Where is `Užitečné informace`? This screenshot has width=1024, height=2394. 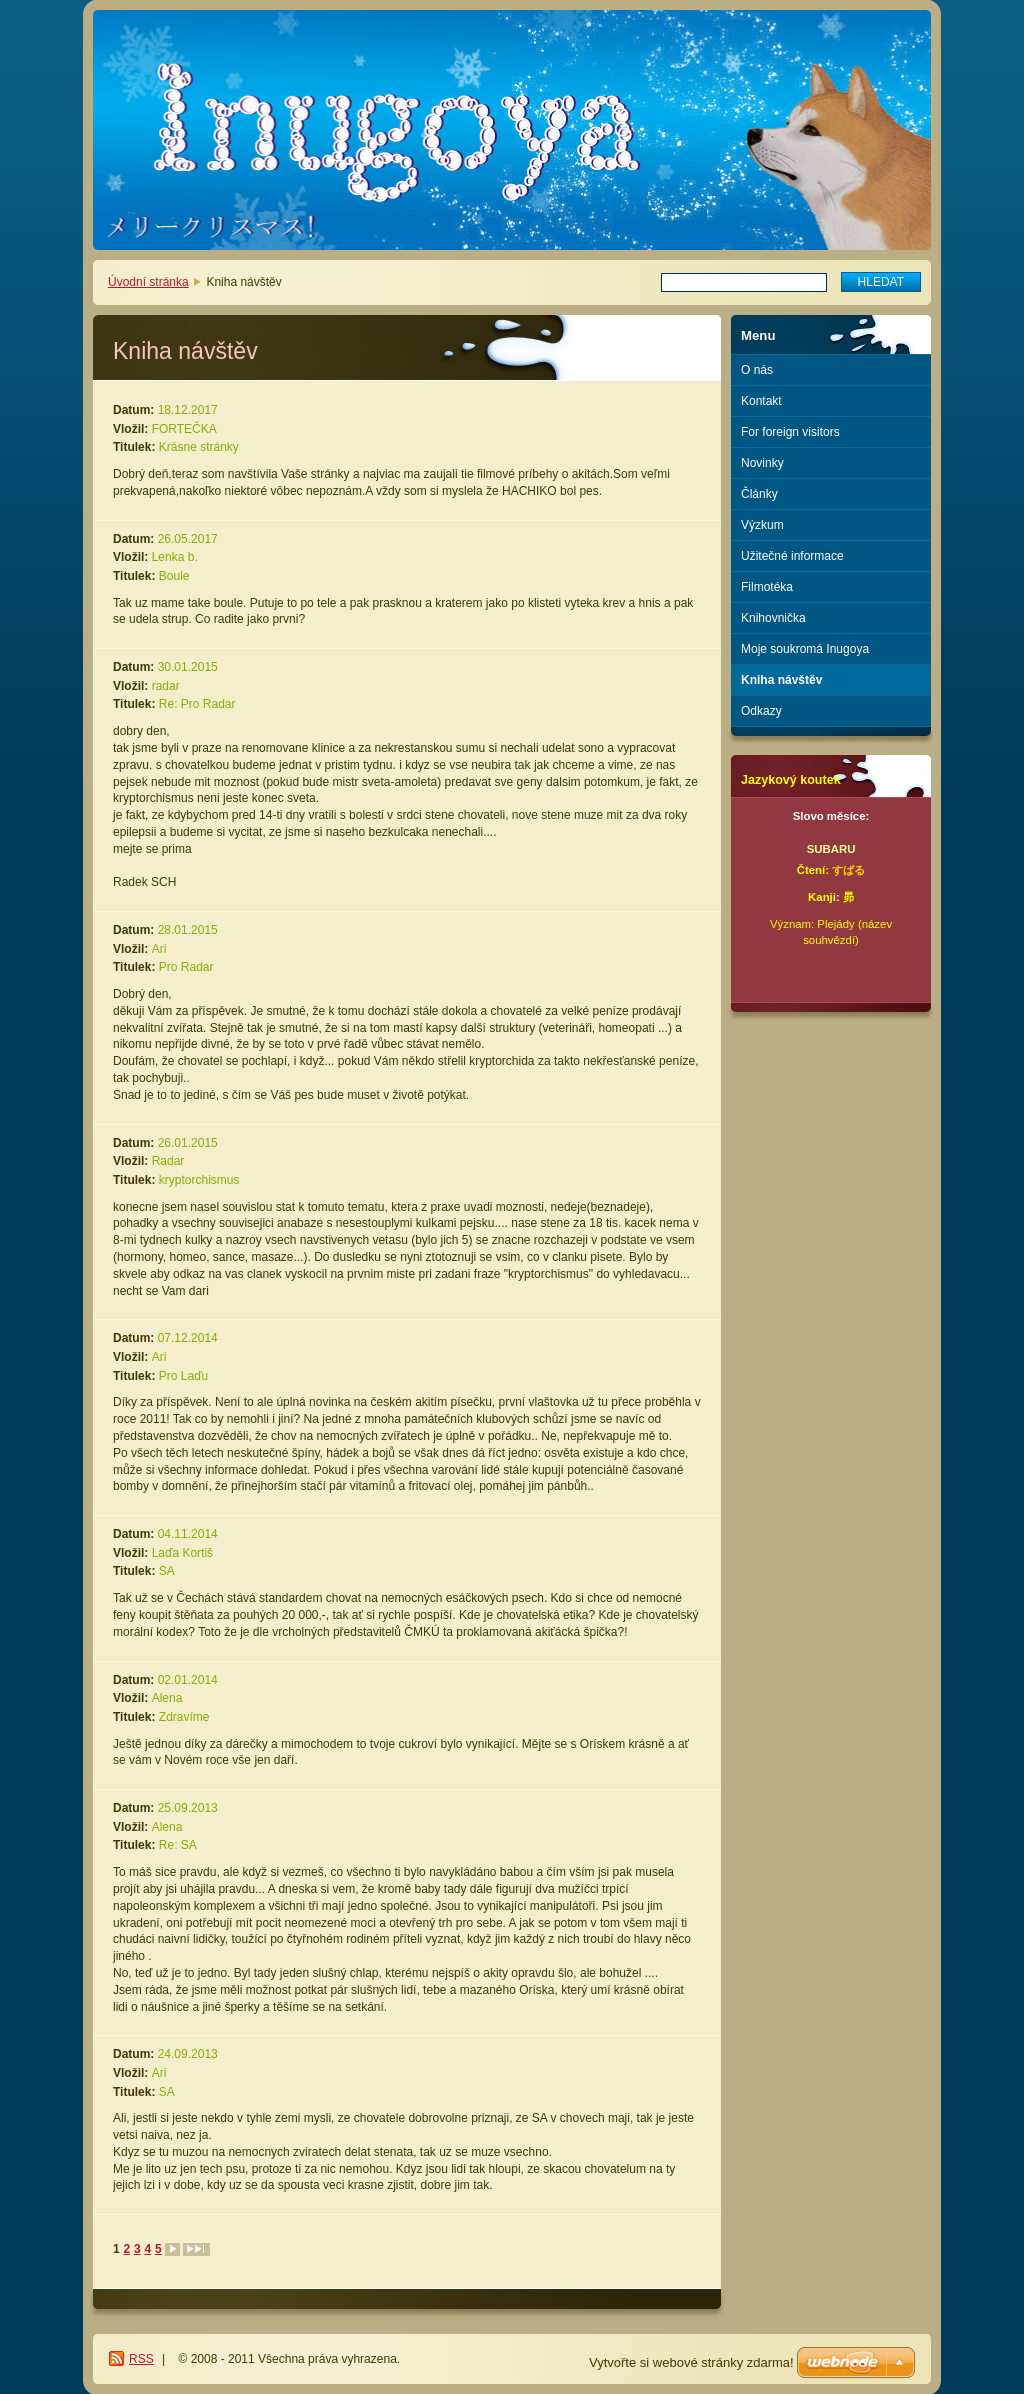
Užitečné informace is located at coordinates (792, 556).